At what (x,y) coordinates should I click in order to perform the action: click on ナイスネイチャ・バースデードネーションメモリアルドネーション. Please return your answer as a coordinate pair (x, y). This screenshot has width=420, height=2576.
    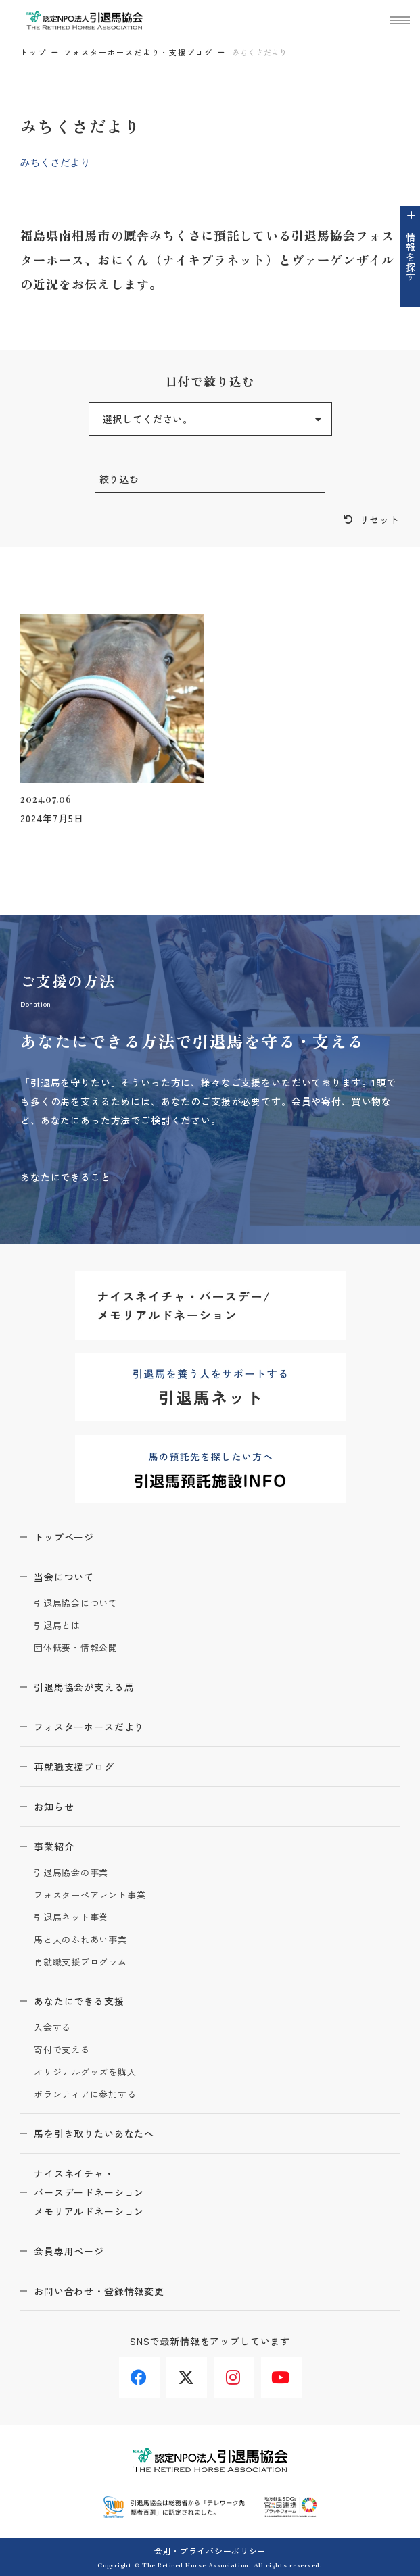
    Looking at the image, I should click on (89, 2192).